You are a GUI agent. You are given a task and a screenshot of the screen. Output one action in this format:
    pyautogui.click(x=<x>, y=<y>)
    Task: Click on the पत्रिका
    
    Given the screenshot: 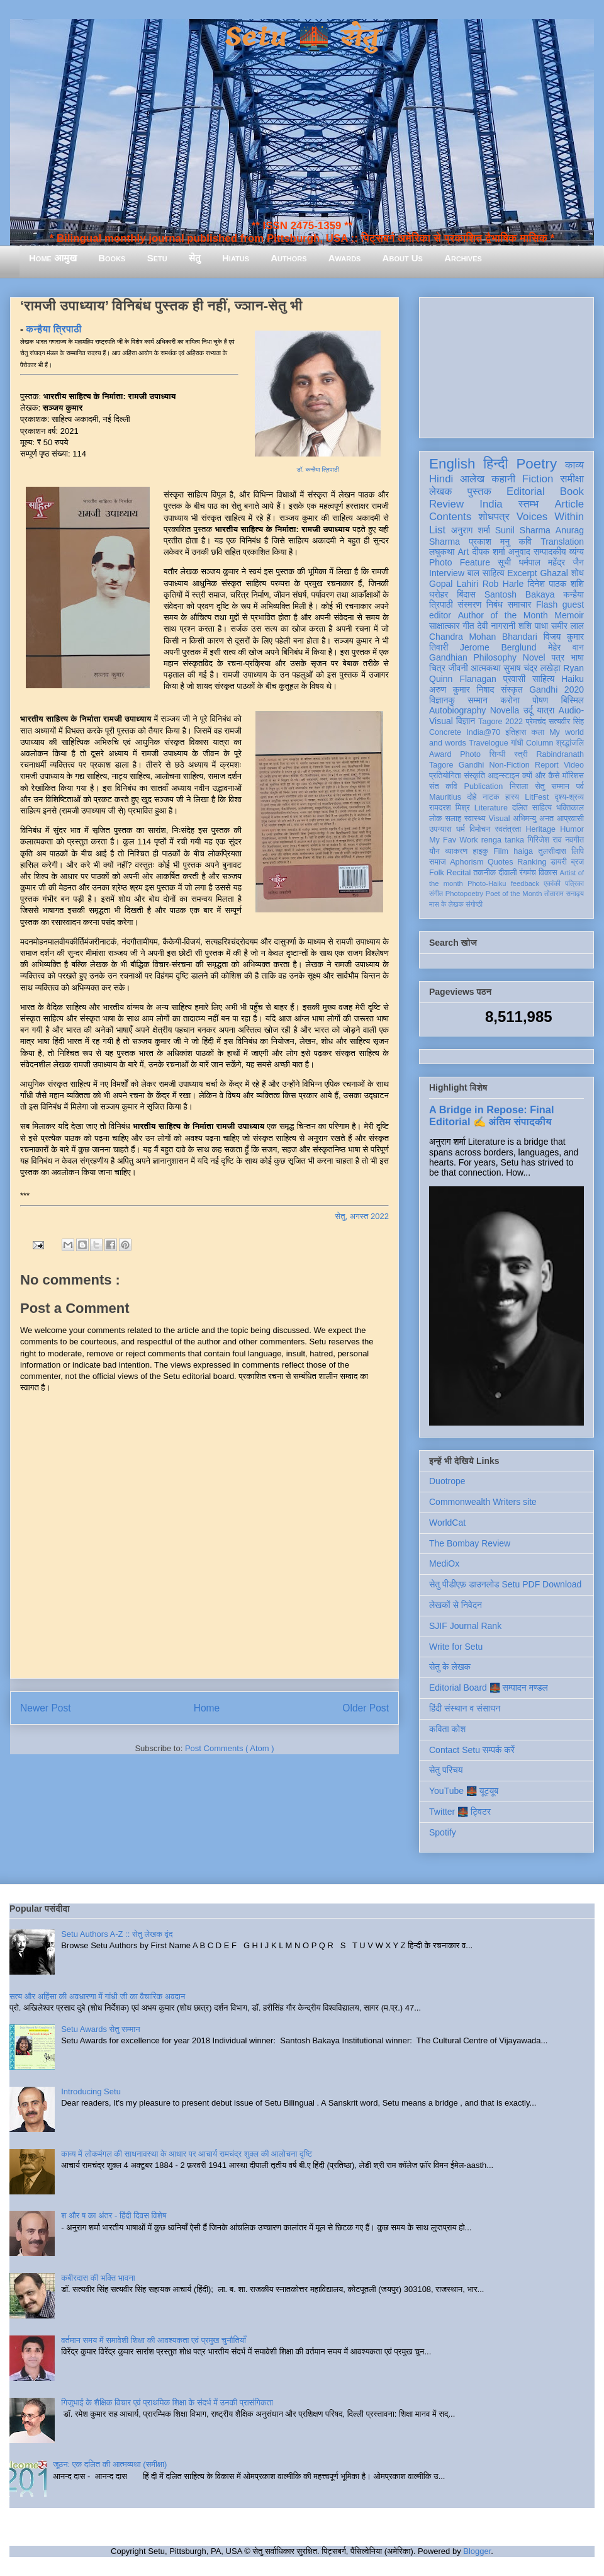 What is the action you would take?
    pyautogui.click(x=574, y=883)
    